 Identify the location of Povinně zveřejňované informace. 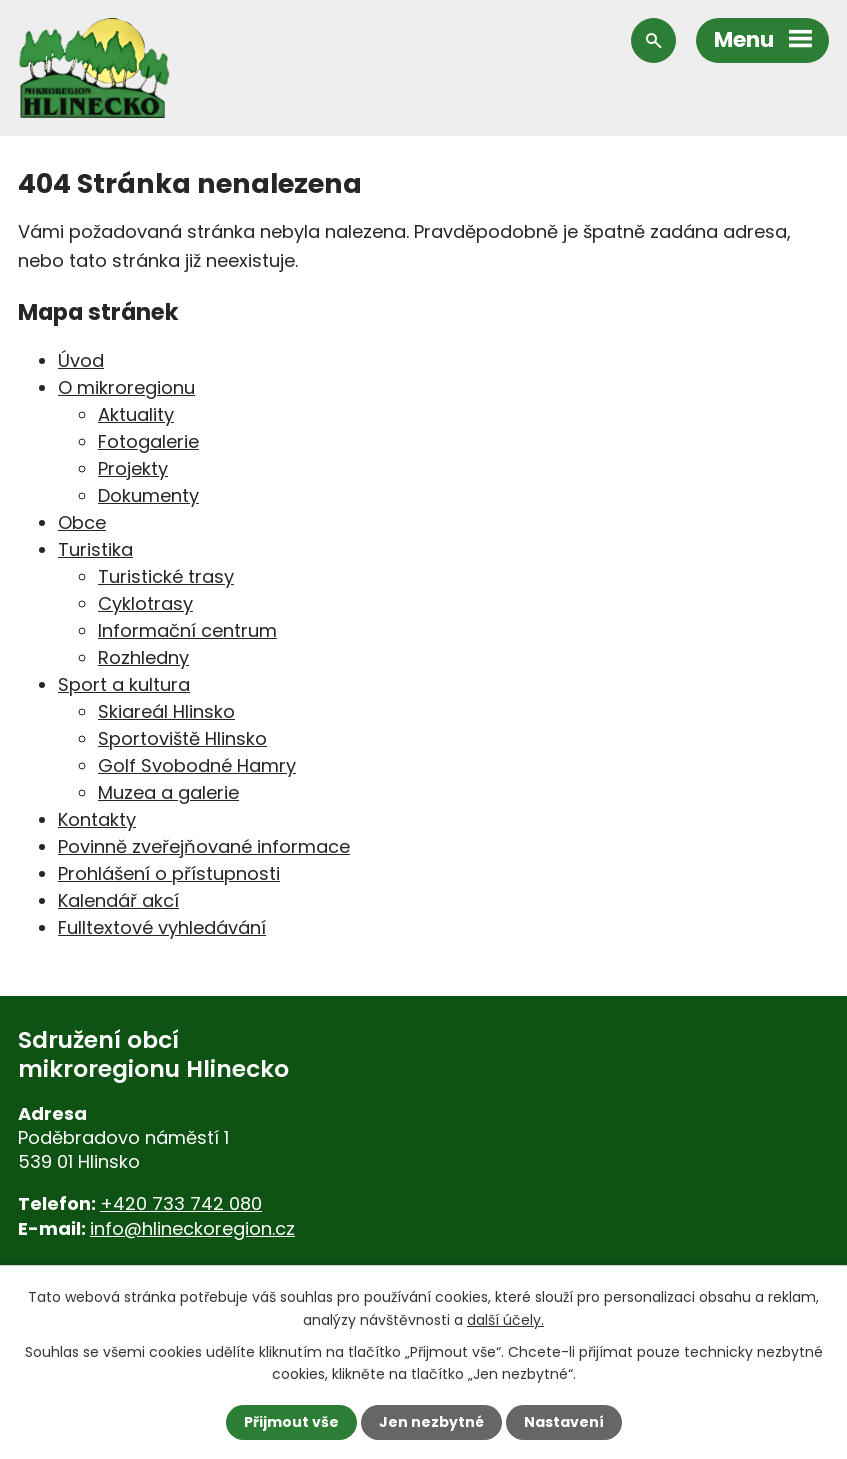
(204, 846).